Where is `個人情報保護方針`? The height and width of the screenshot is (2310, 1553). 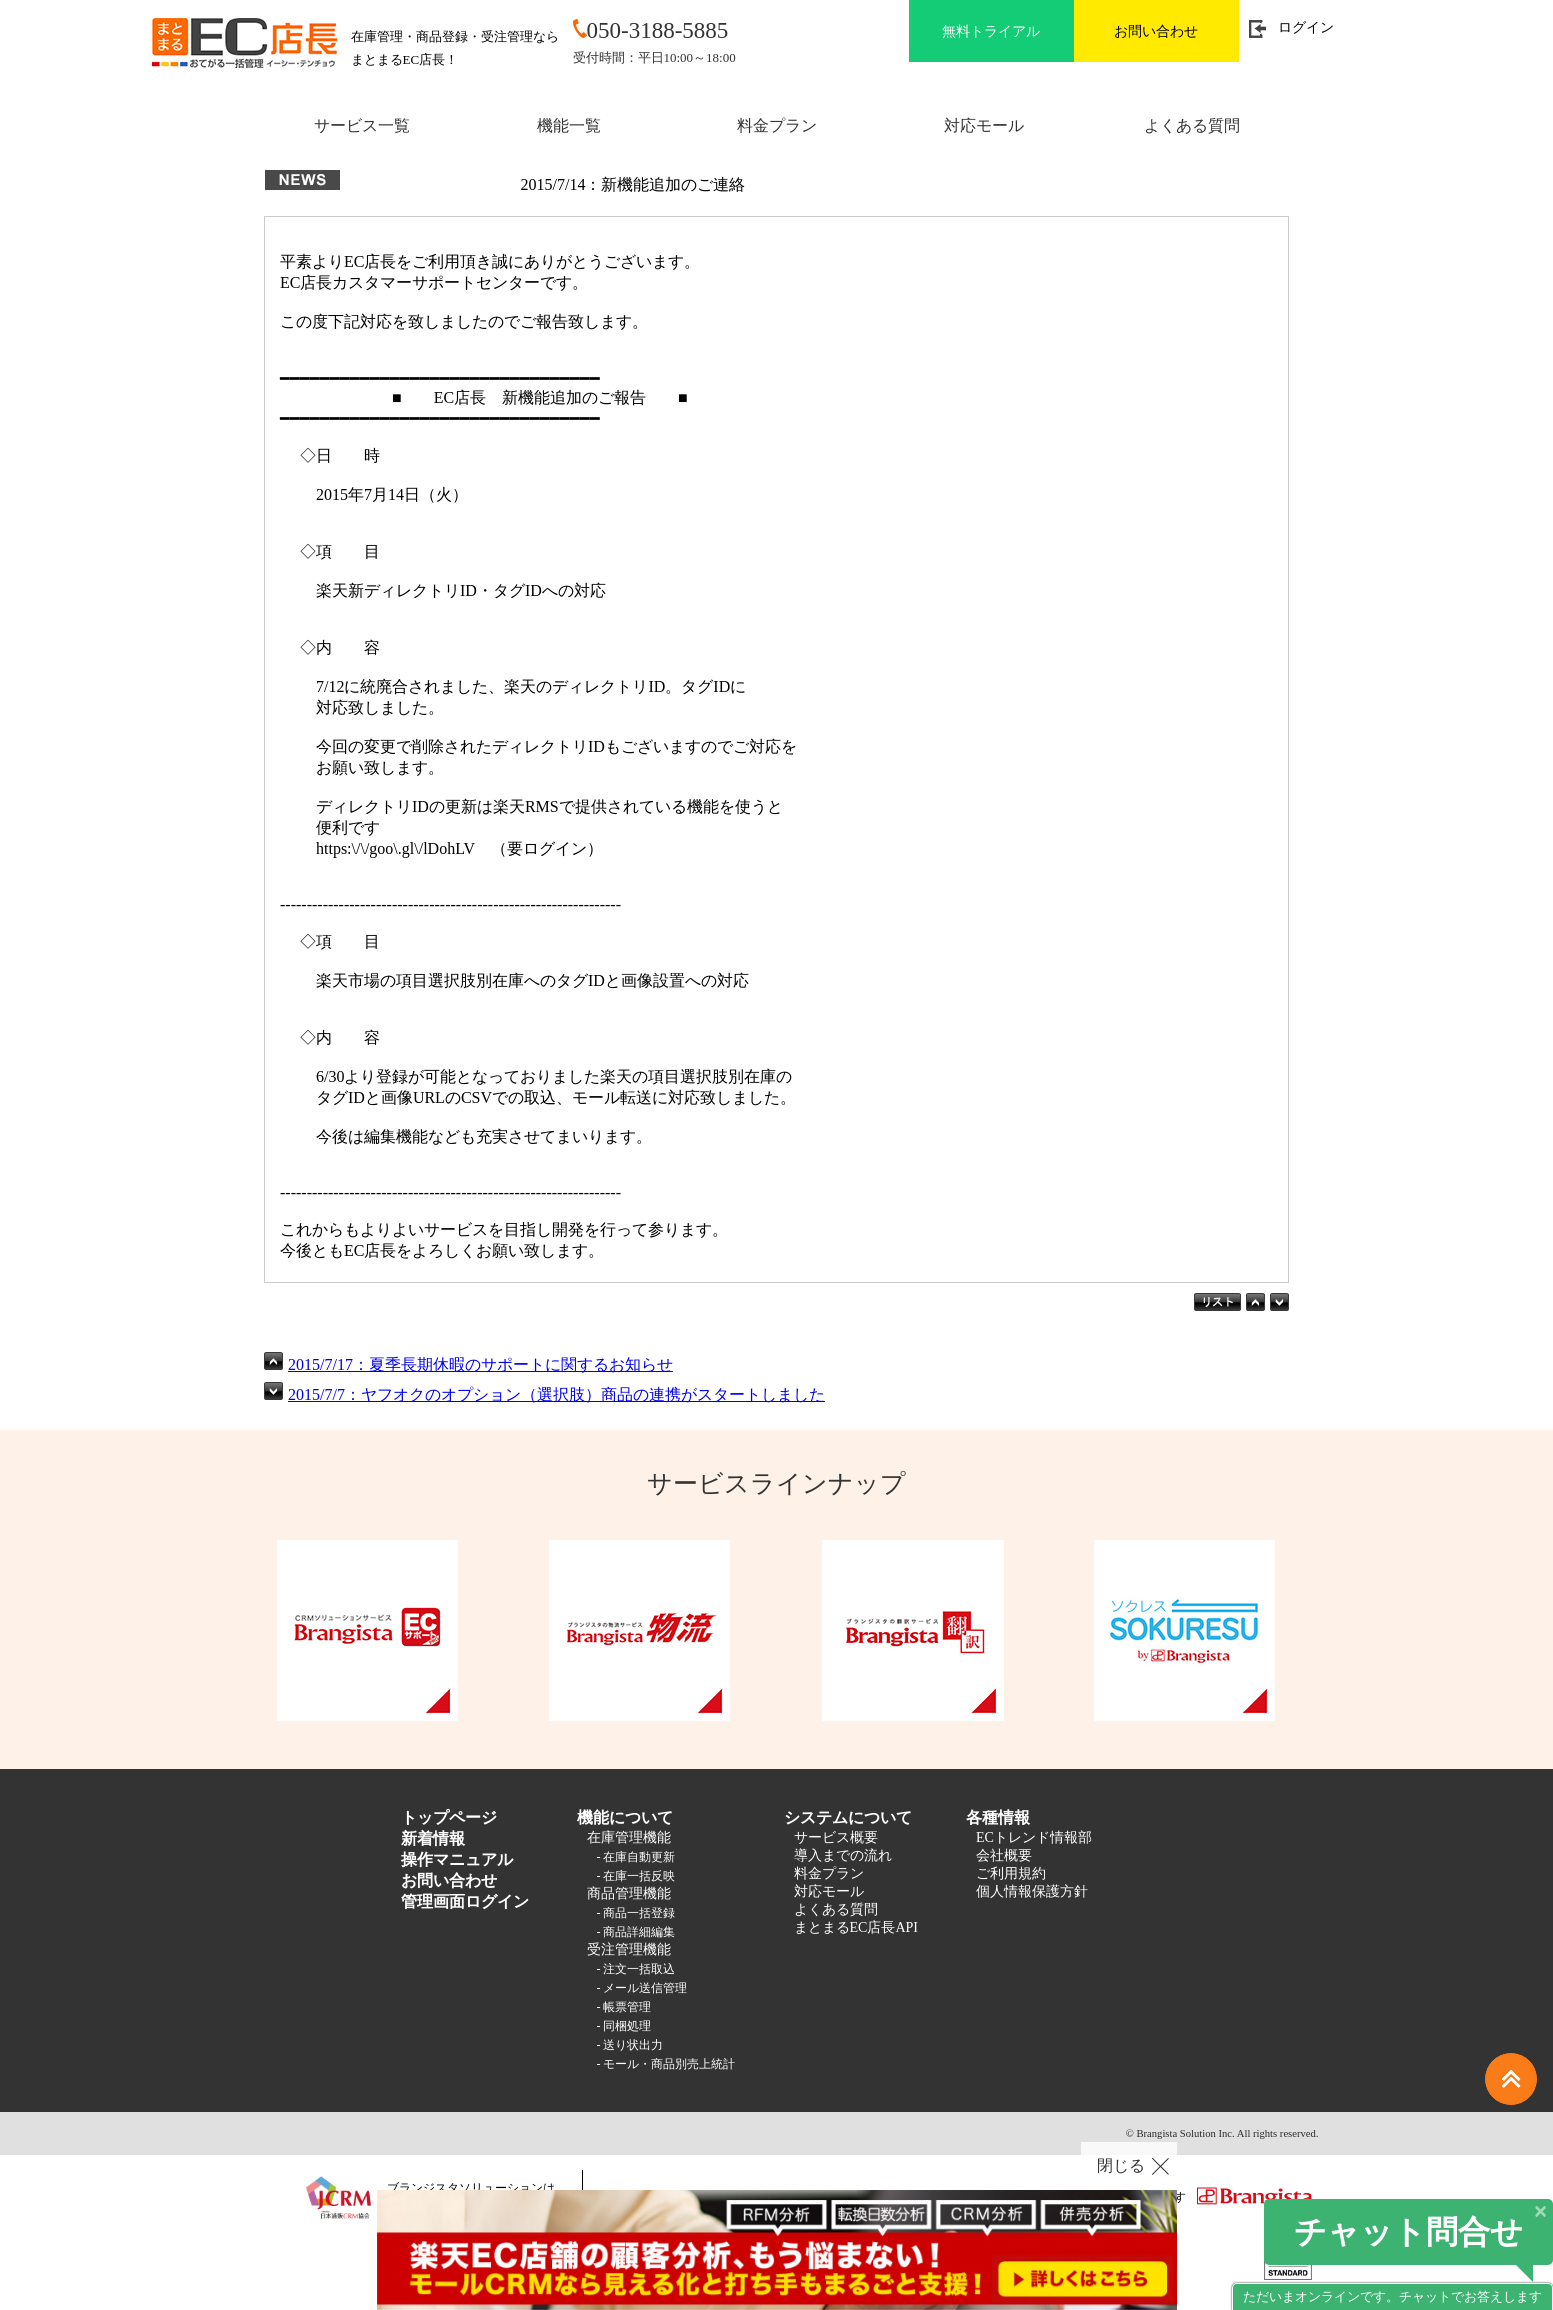
個人情報保護方針 is located at coordinates (1032, 1891).